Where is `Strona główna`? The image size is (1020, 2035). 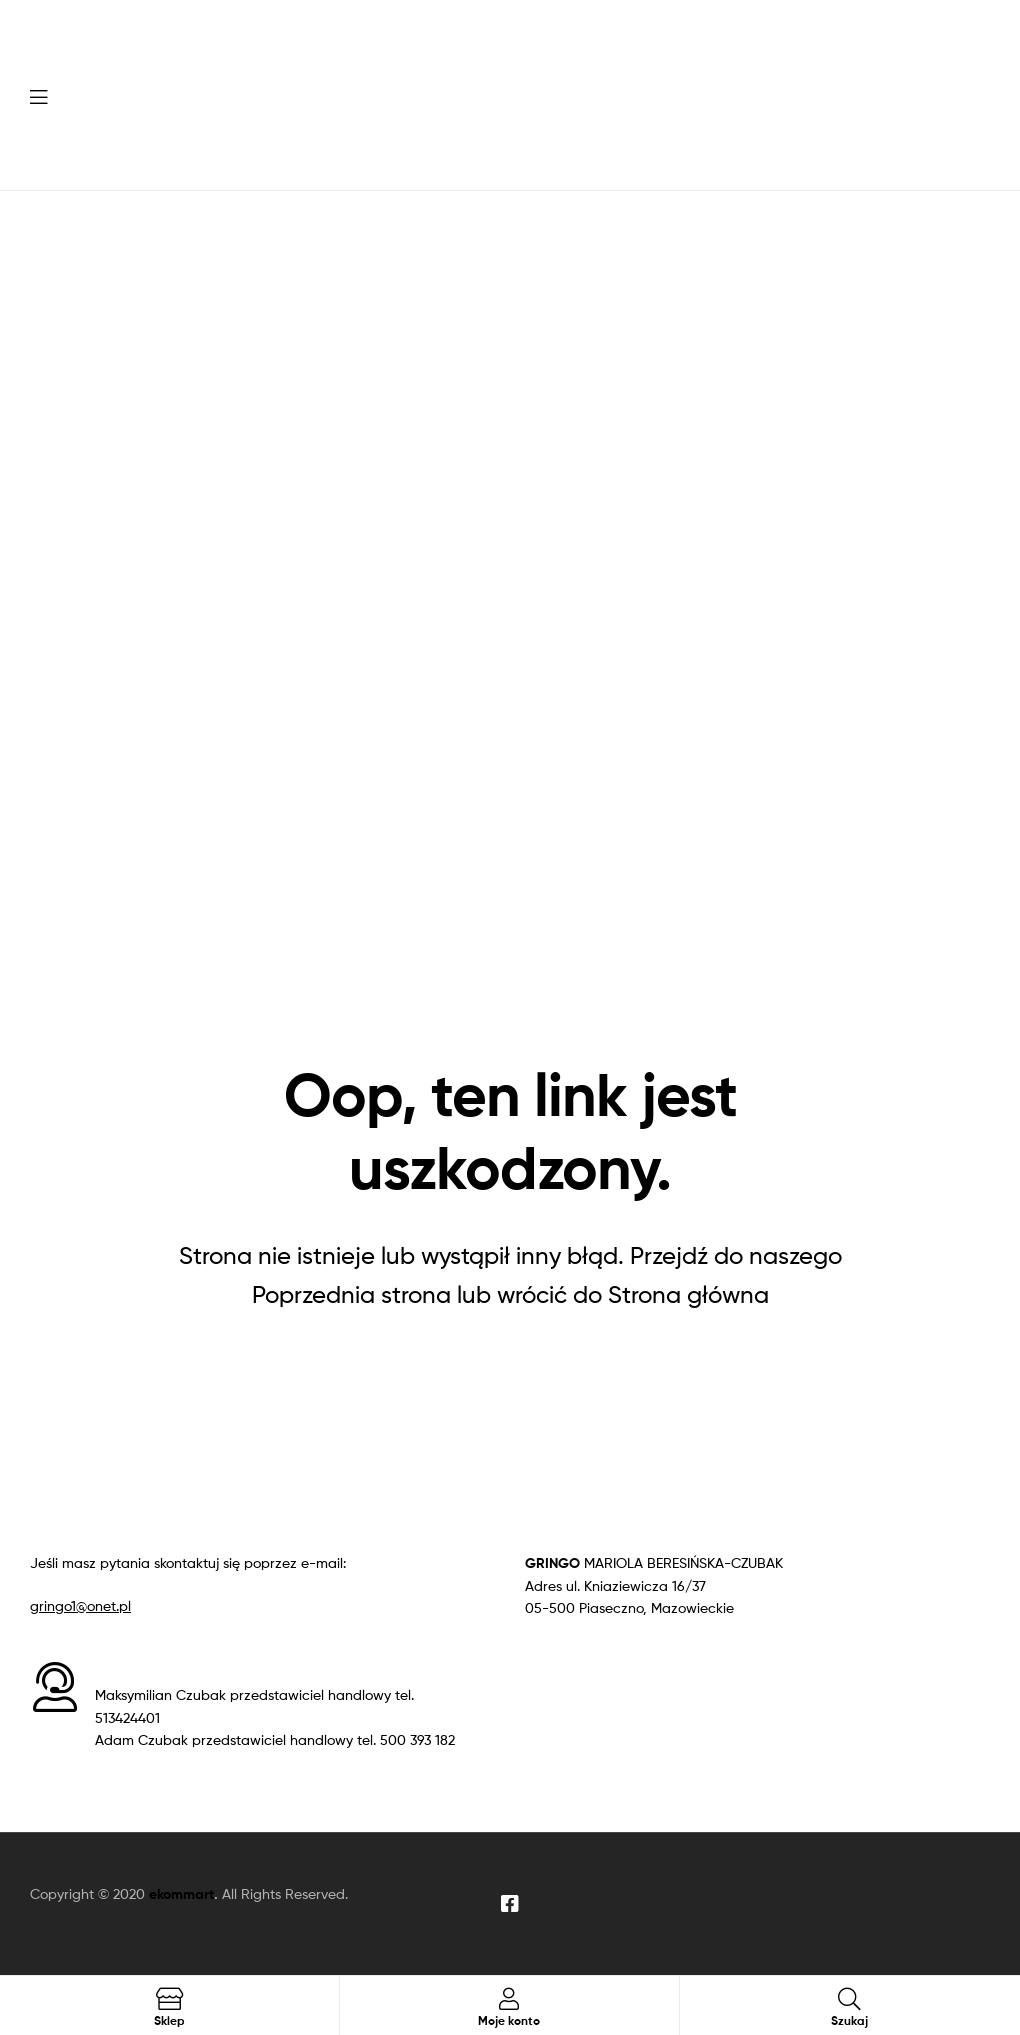 Strona główna is located at coordinates (688, 1294).